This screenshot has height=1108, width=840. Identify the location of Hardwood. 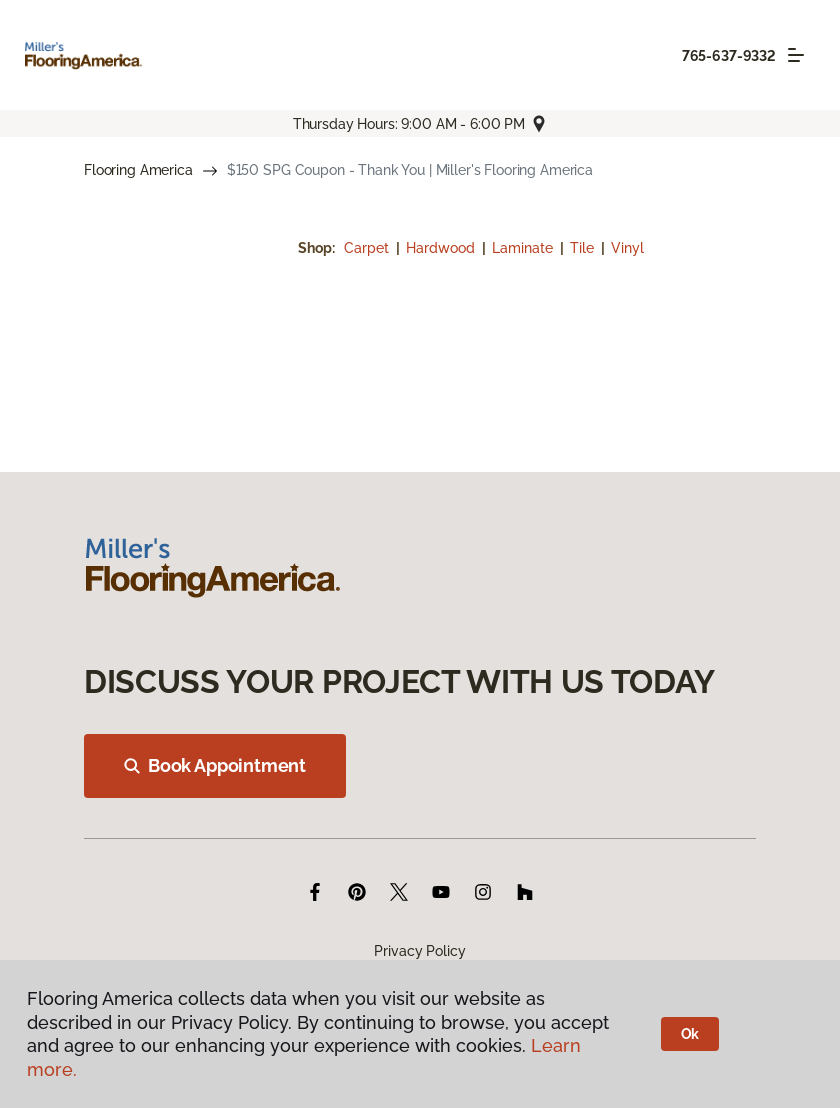
(442, 248).